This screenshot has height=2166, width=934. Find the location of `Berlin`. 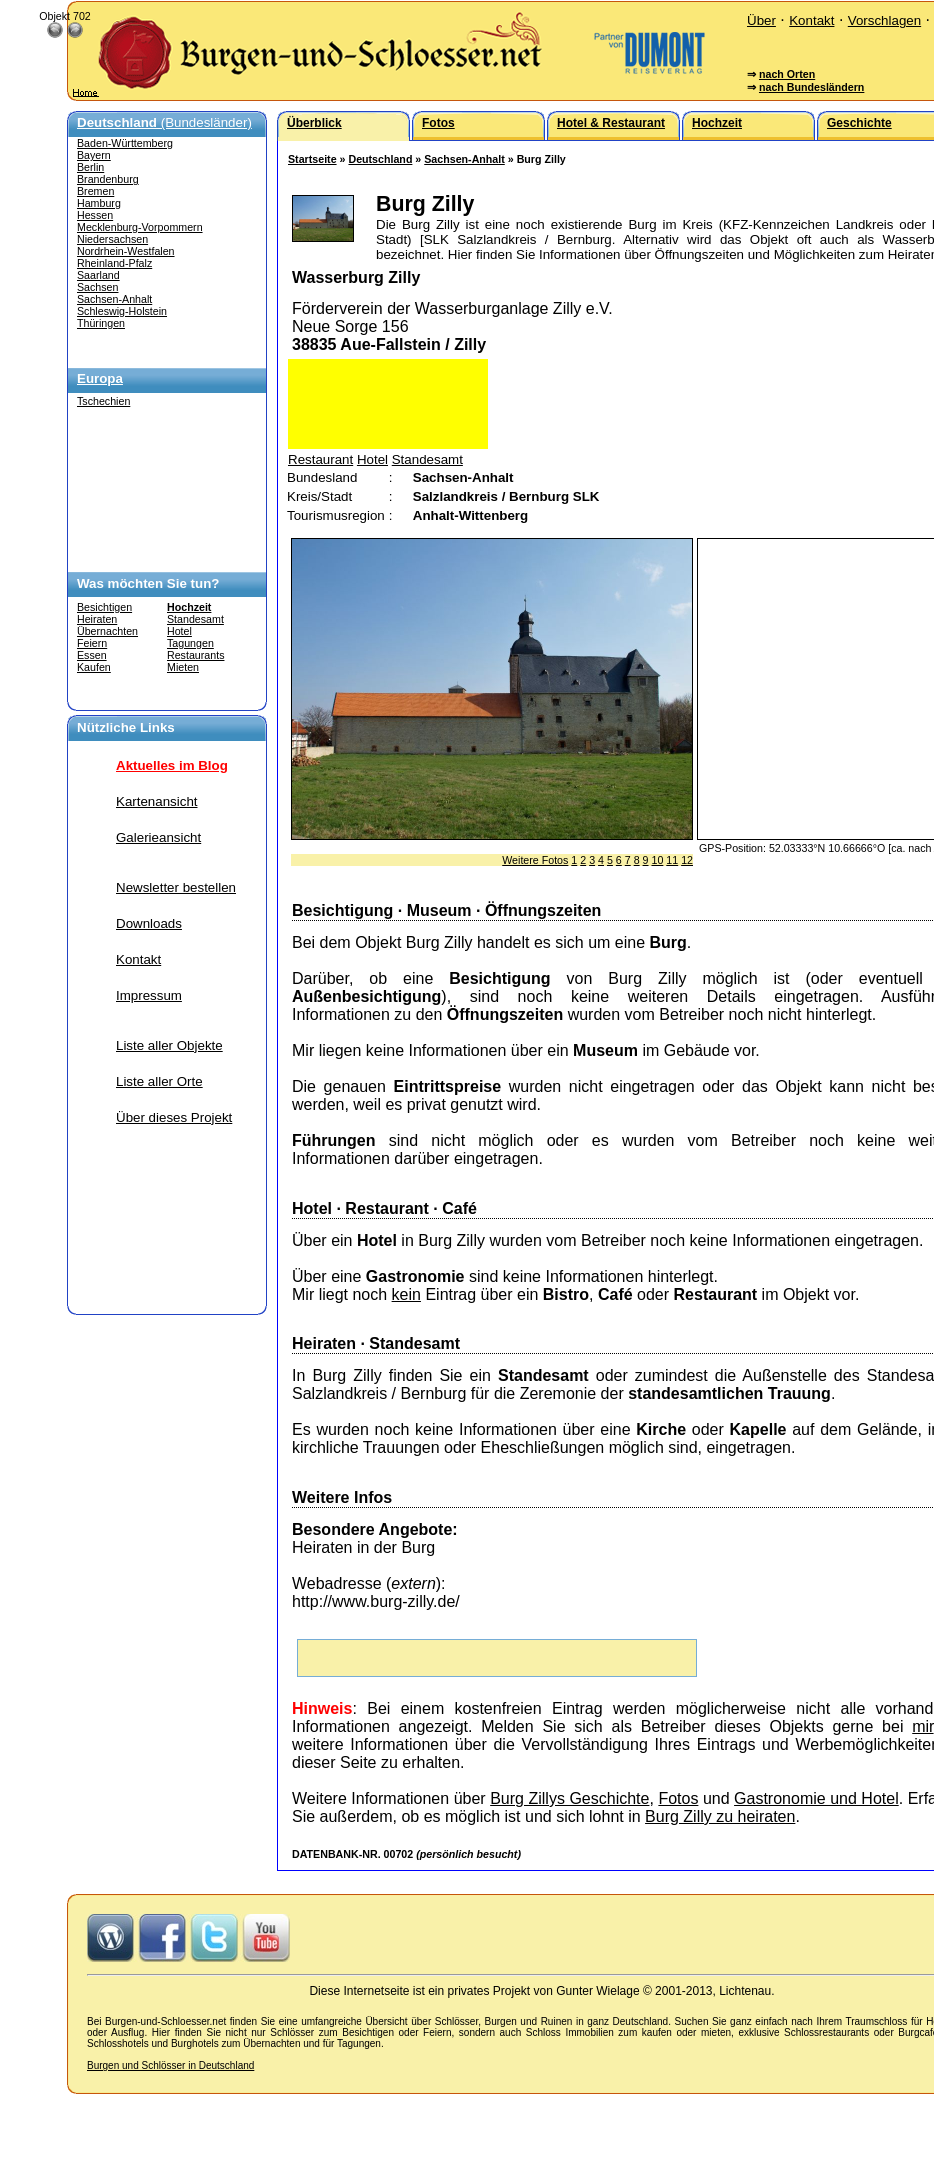

Berlin is located at coordinates (90, 167).